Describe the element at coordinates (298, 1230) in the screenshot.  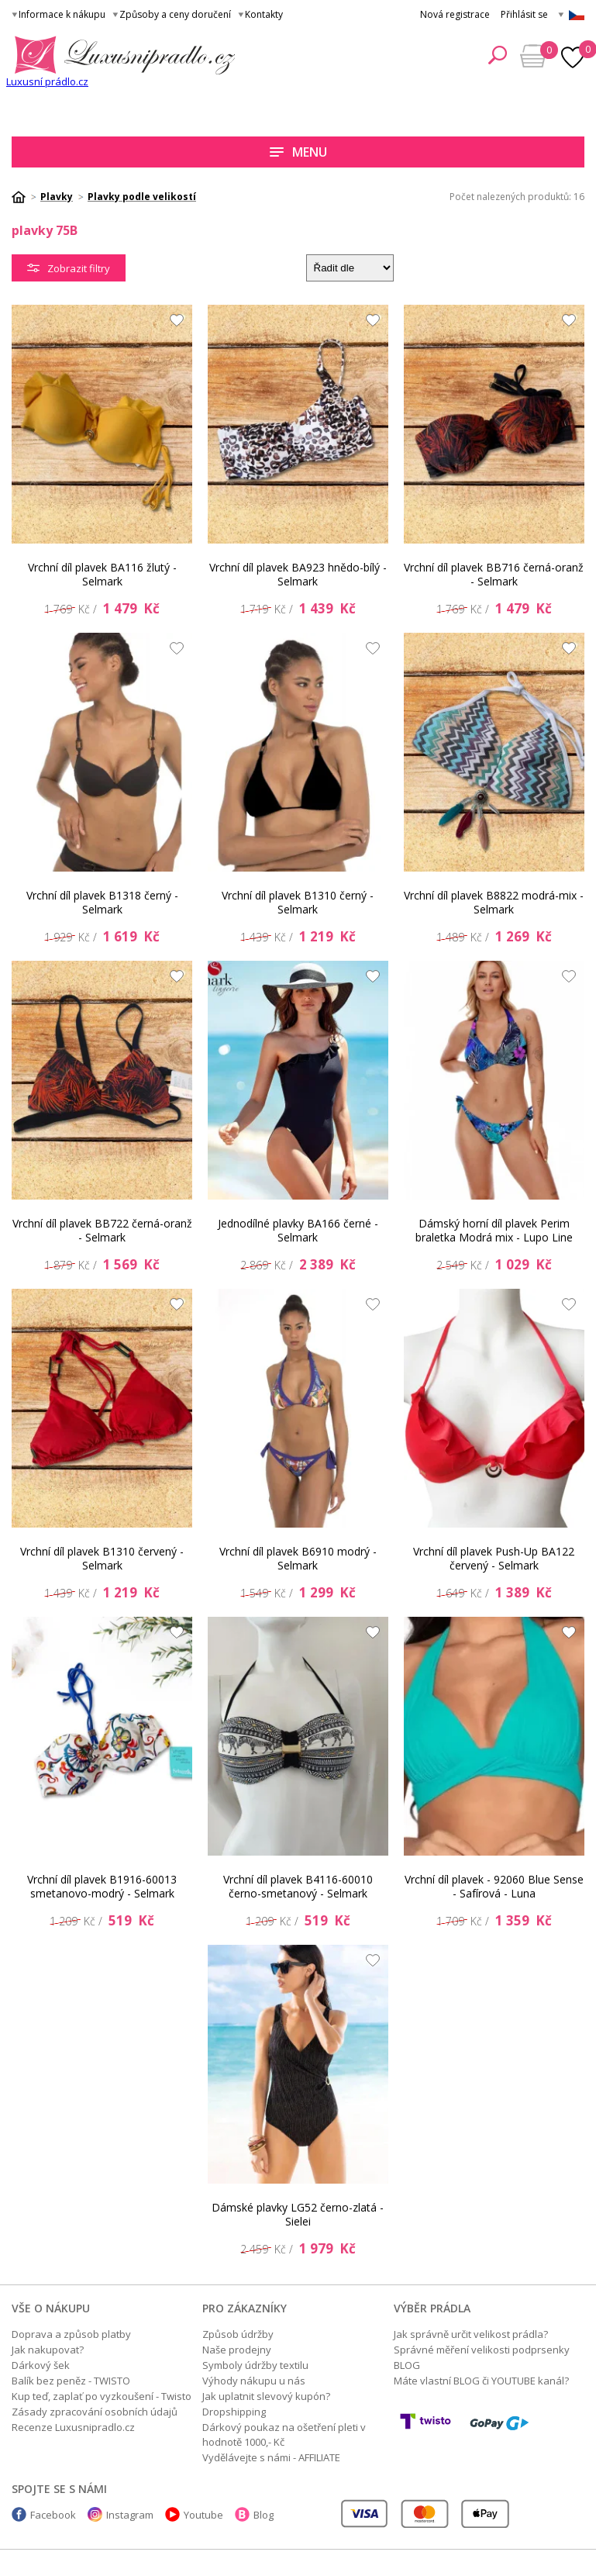
I see `Jednodílné plavky BA166 černé - Selmark` at that location.